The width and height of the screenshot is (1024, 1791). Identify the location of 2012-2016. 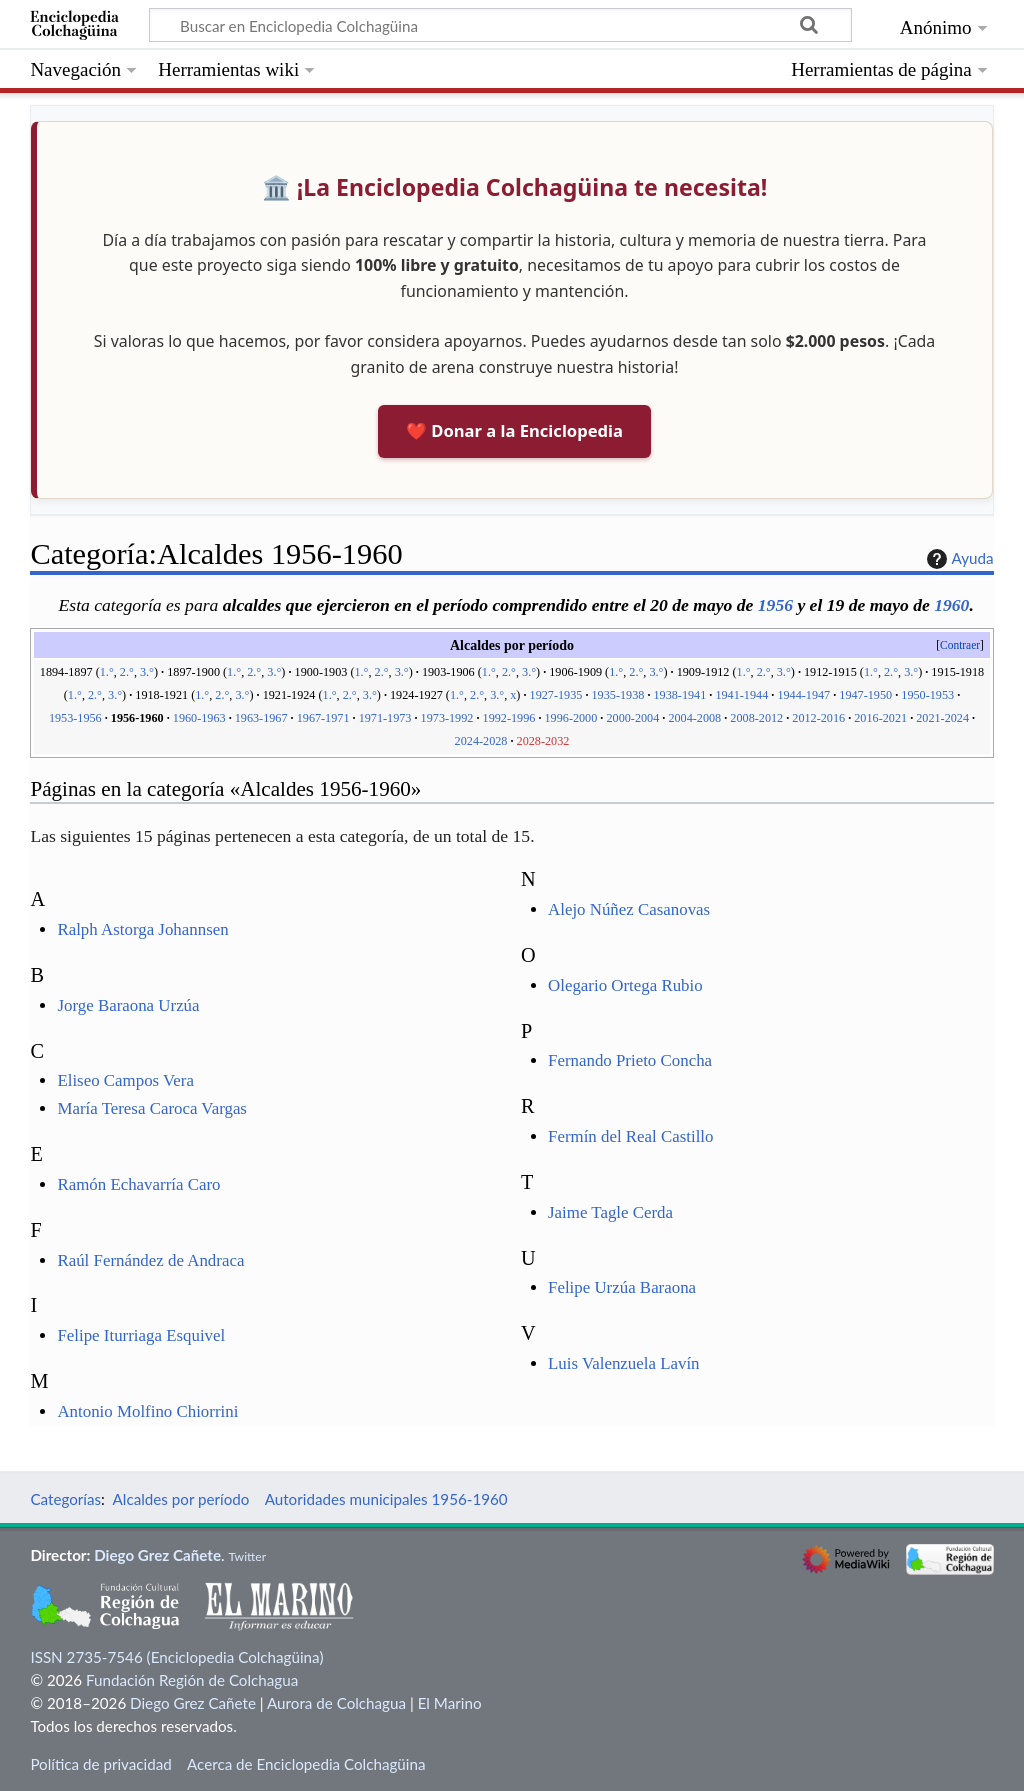
(818, 718).